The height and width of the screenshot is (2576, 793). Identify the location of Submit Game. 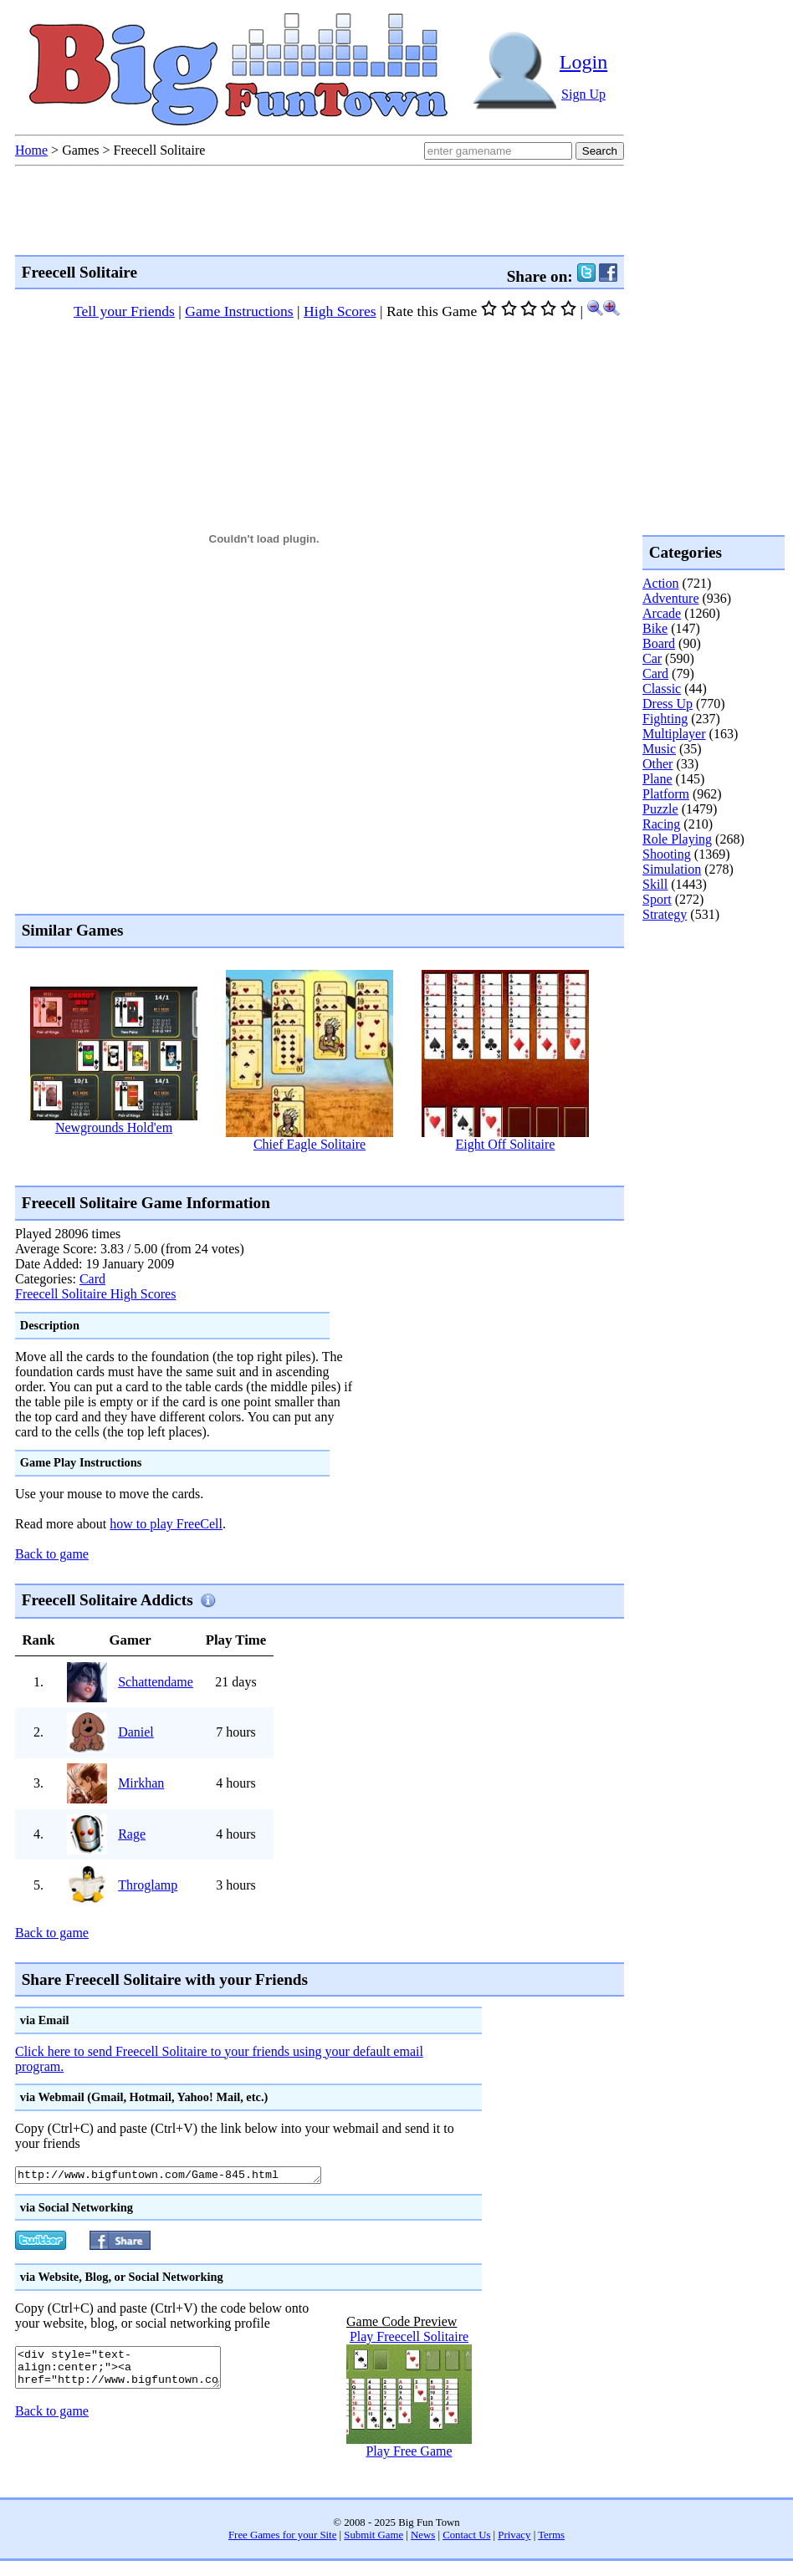
(373, 2537).